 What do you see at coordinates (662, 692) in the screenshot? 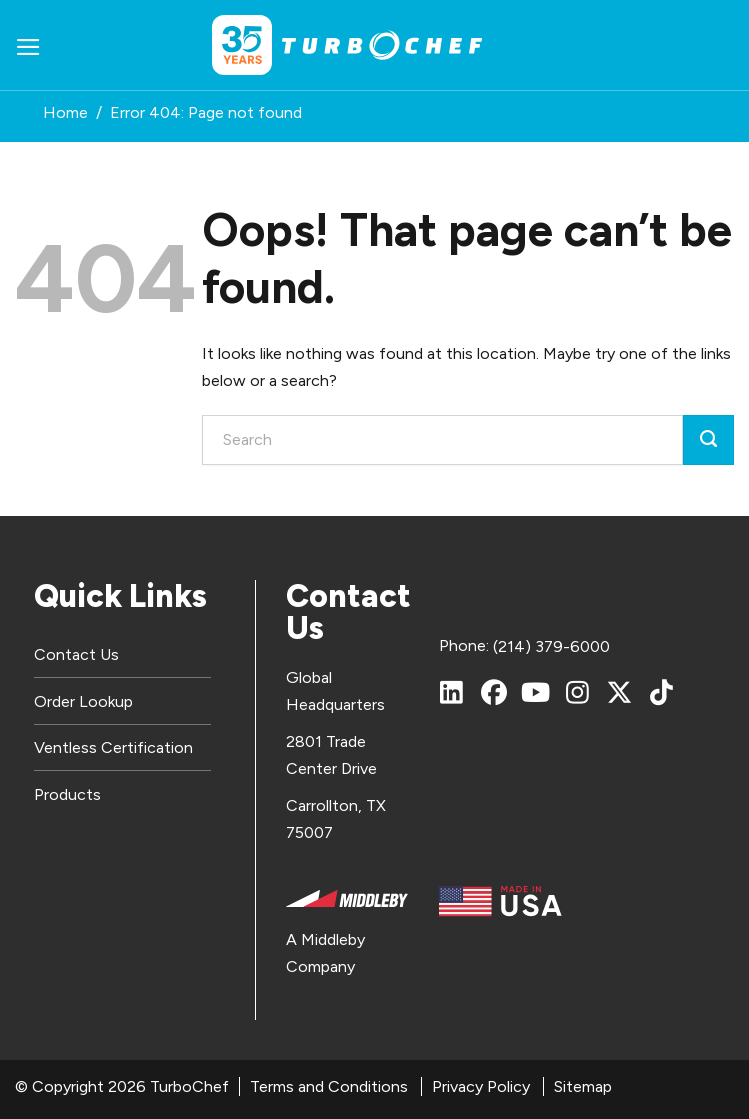
I see `[TikTok]` at bounding box center [662, 692].